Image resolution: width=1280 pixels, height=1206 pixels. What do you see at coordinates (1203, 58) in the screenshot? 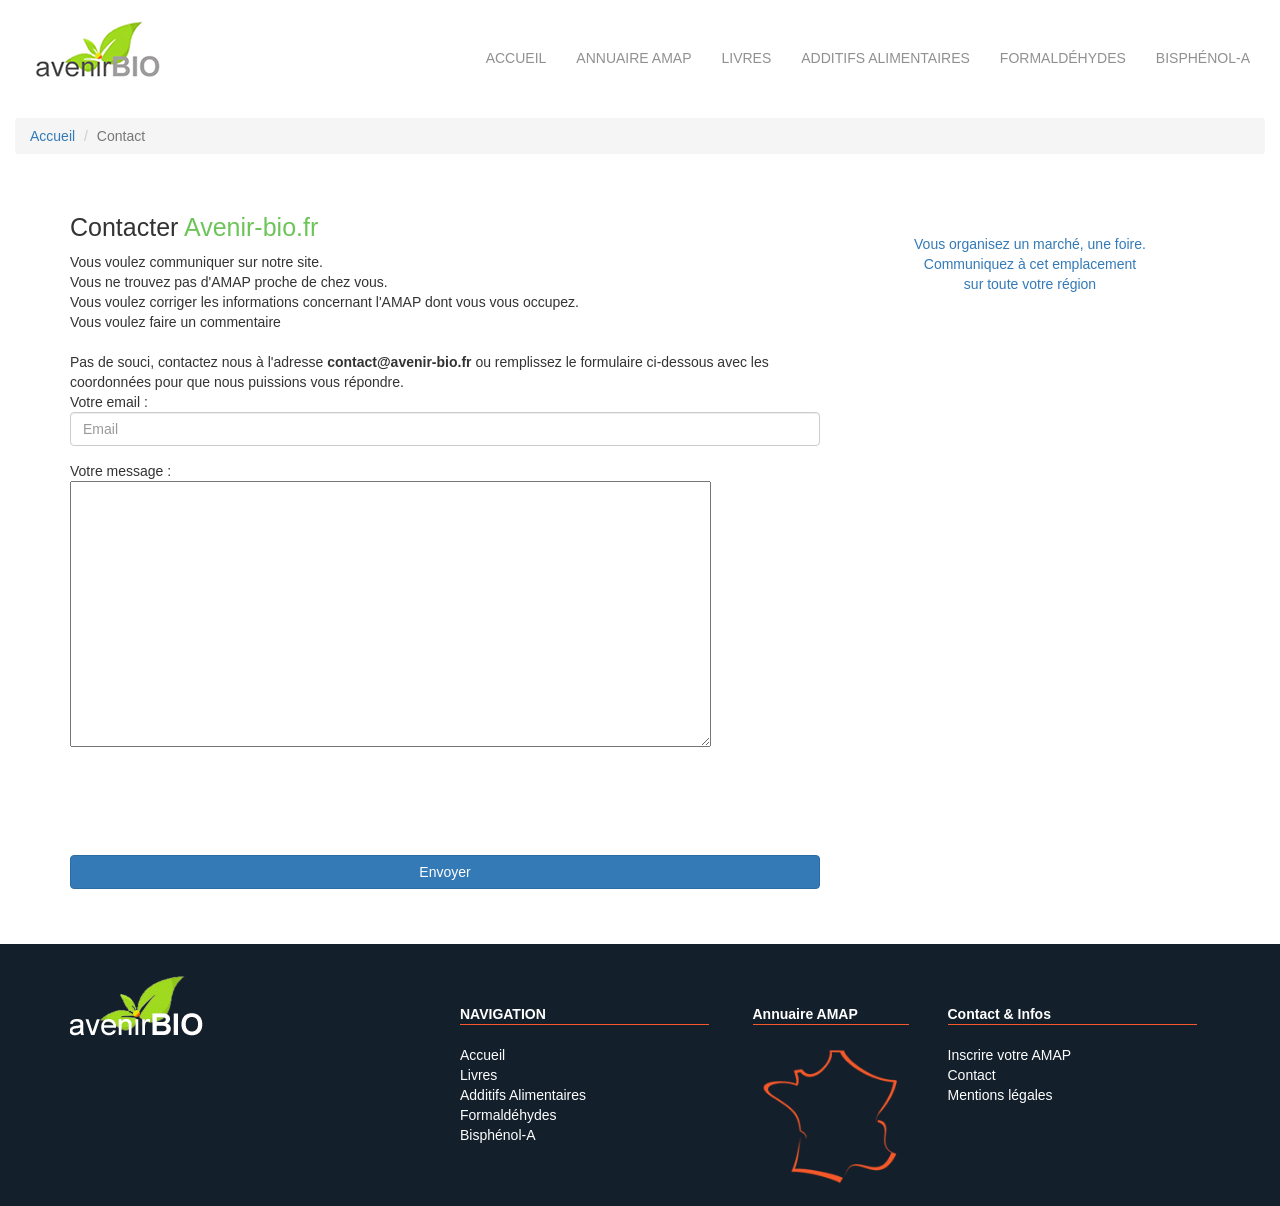
I see `Bisphénol-A` at bounding box center [1203, 58].